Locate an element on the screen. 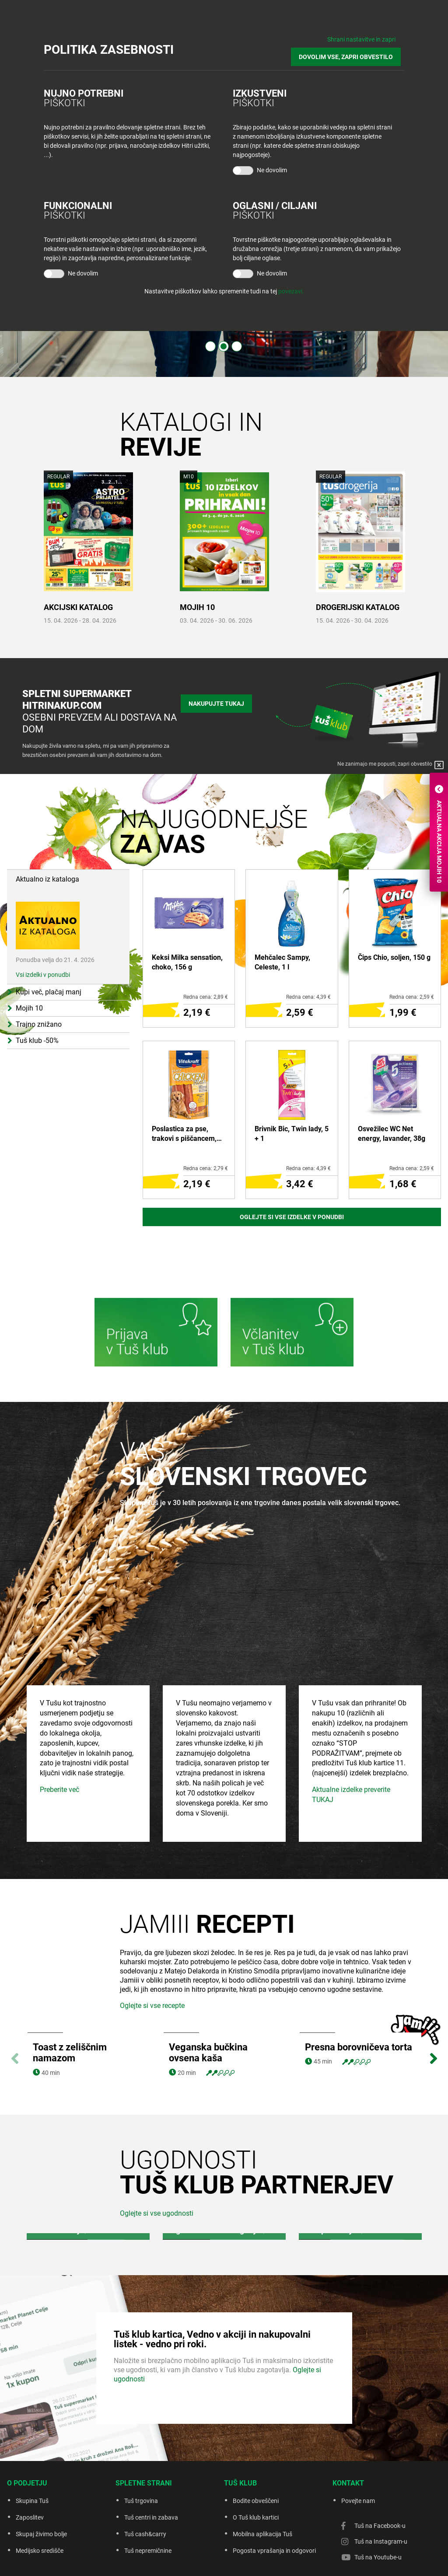  Creatim is located at coordinates (336, 2558).